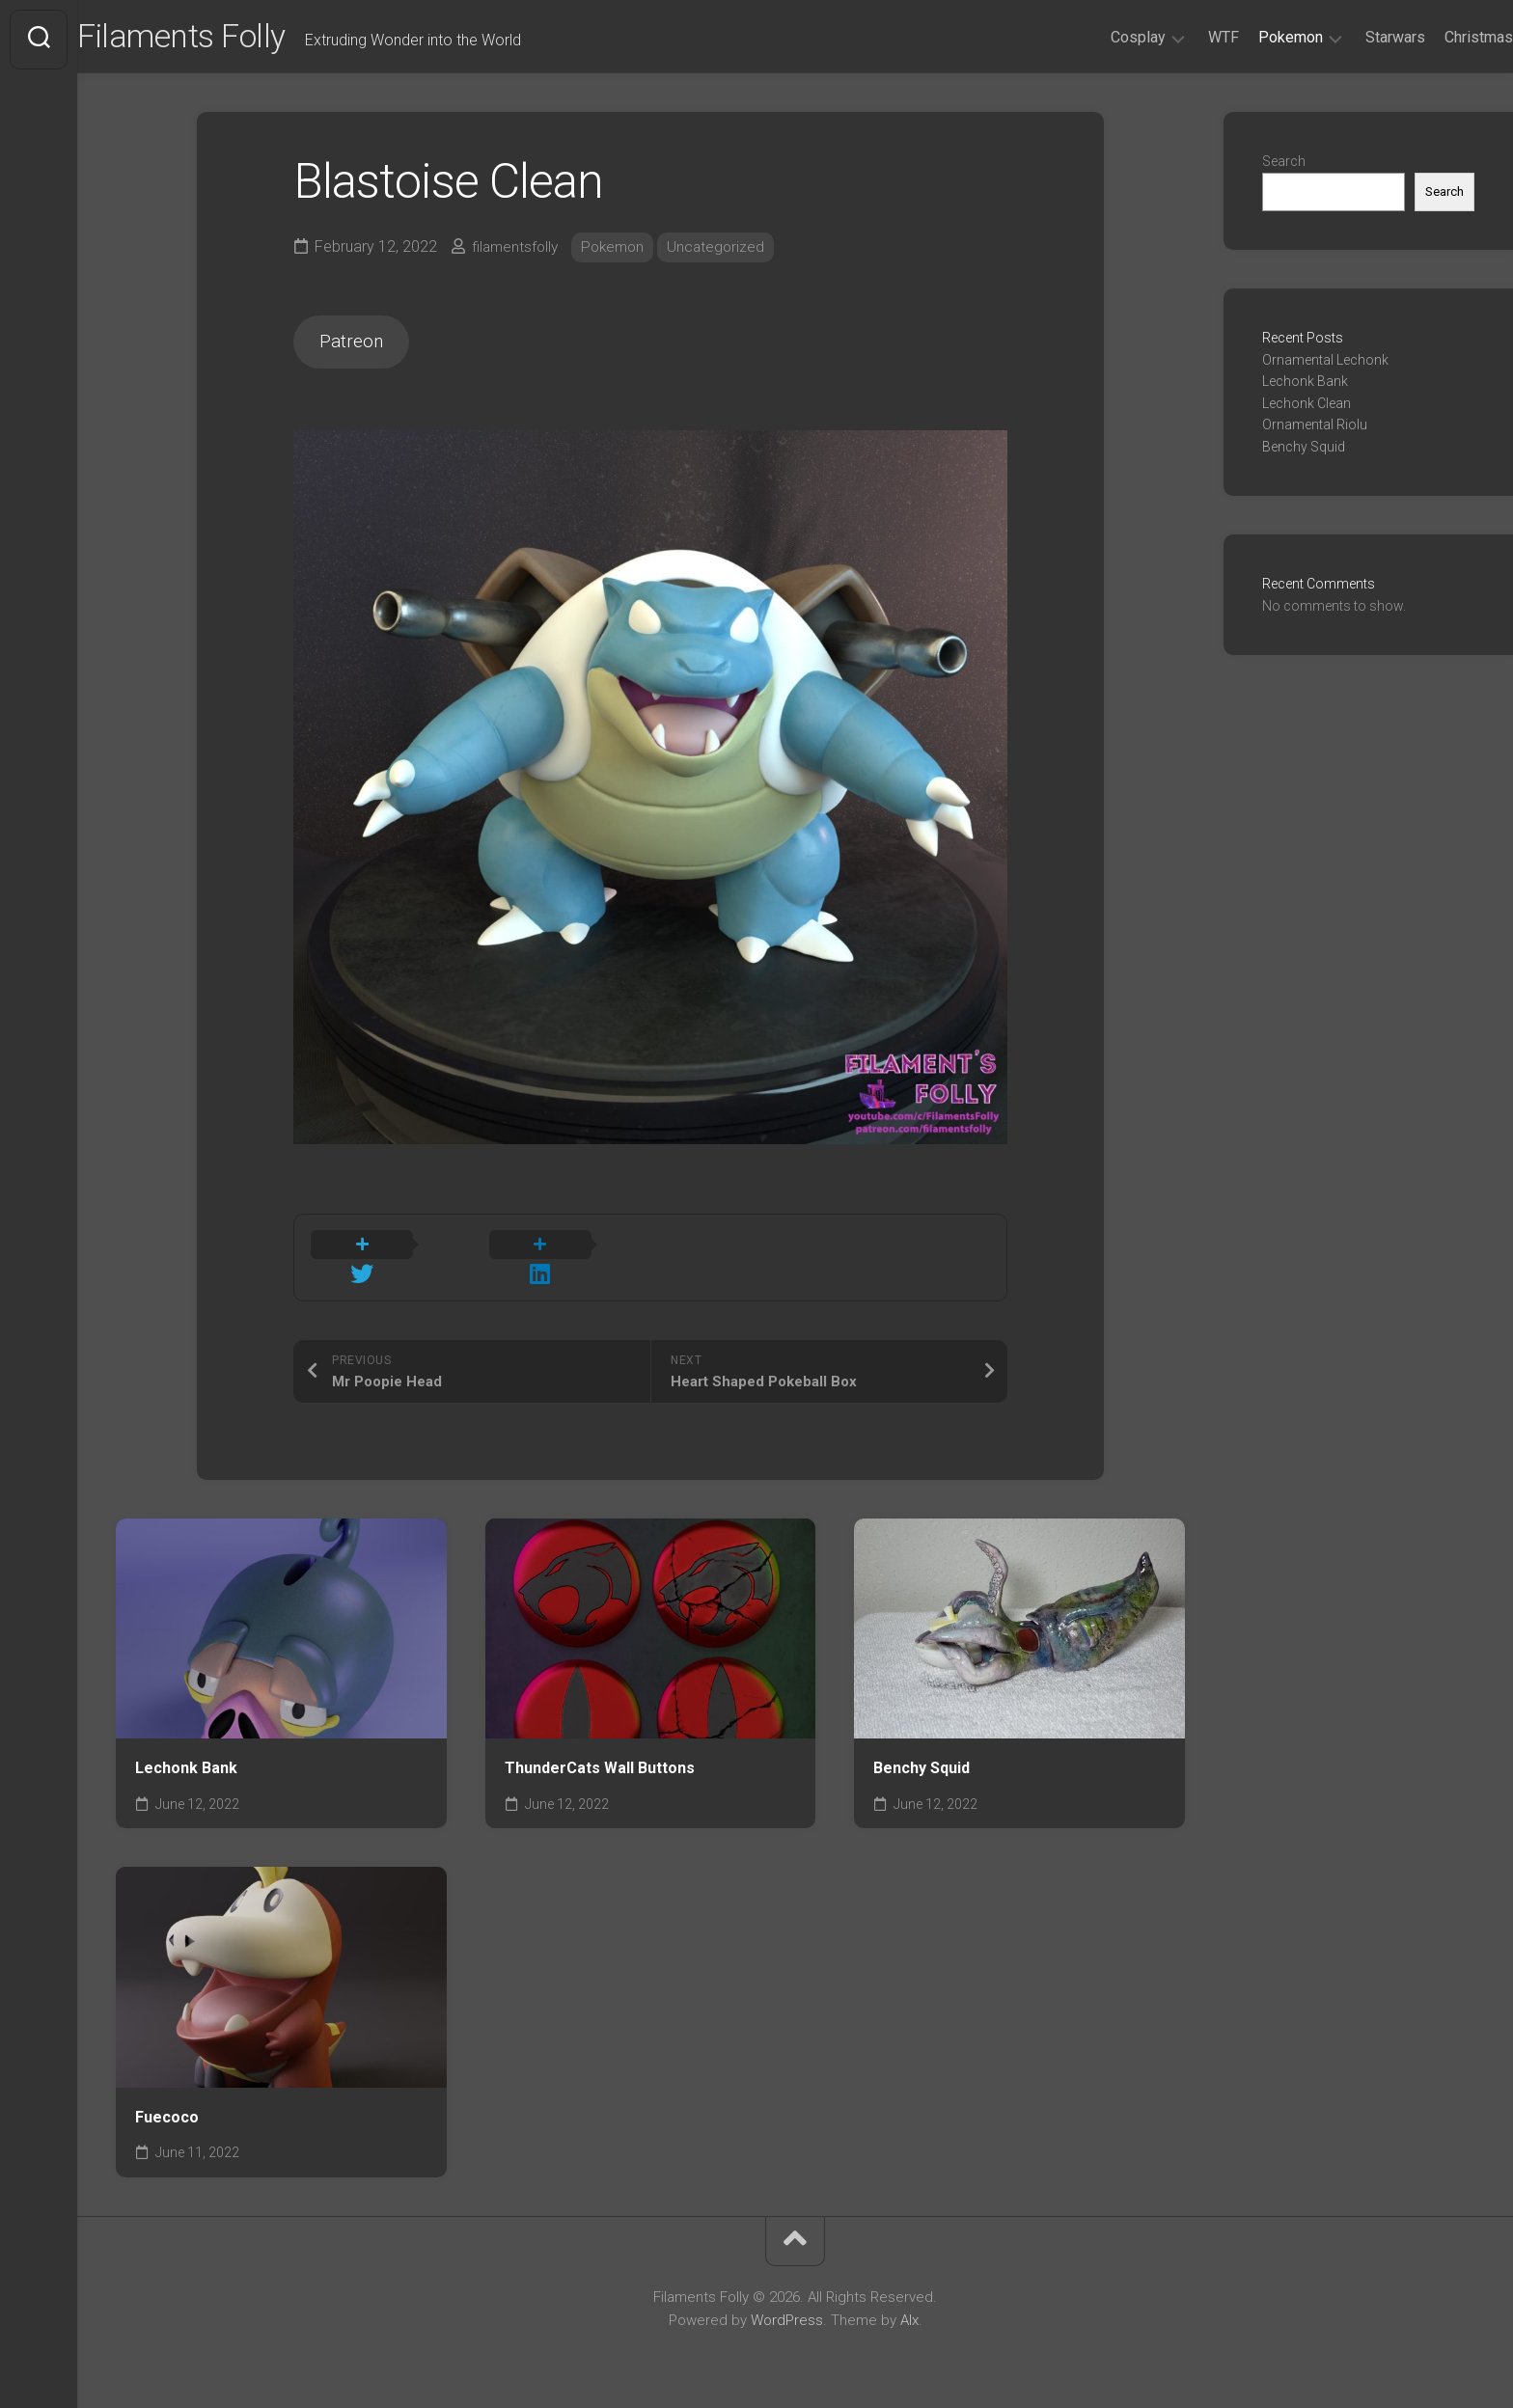 The image size is (1513, 2408). I want to click on Pokemon, so click(1252, 37).